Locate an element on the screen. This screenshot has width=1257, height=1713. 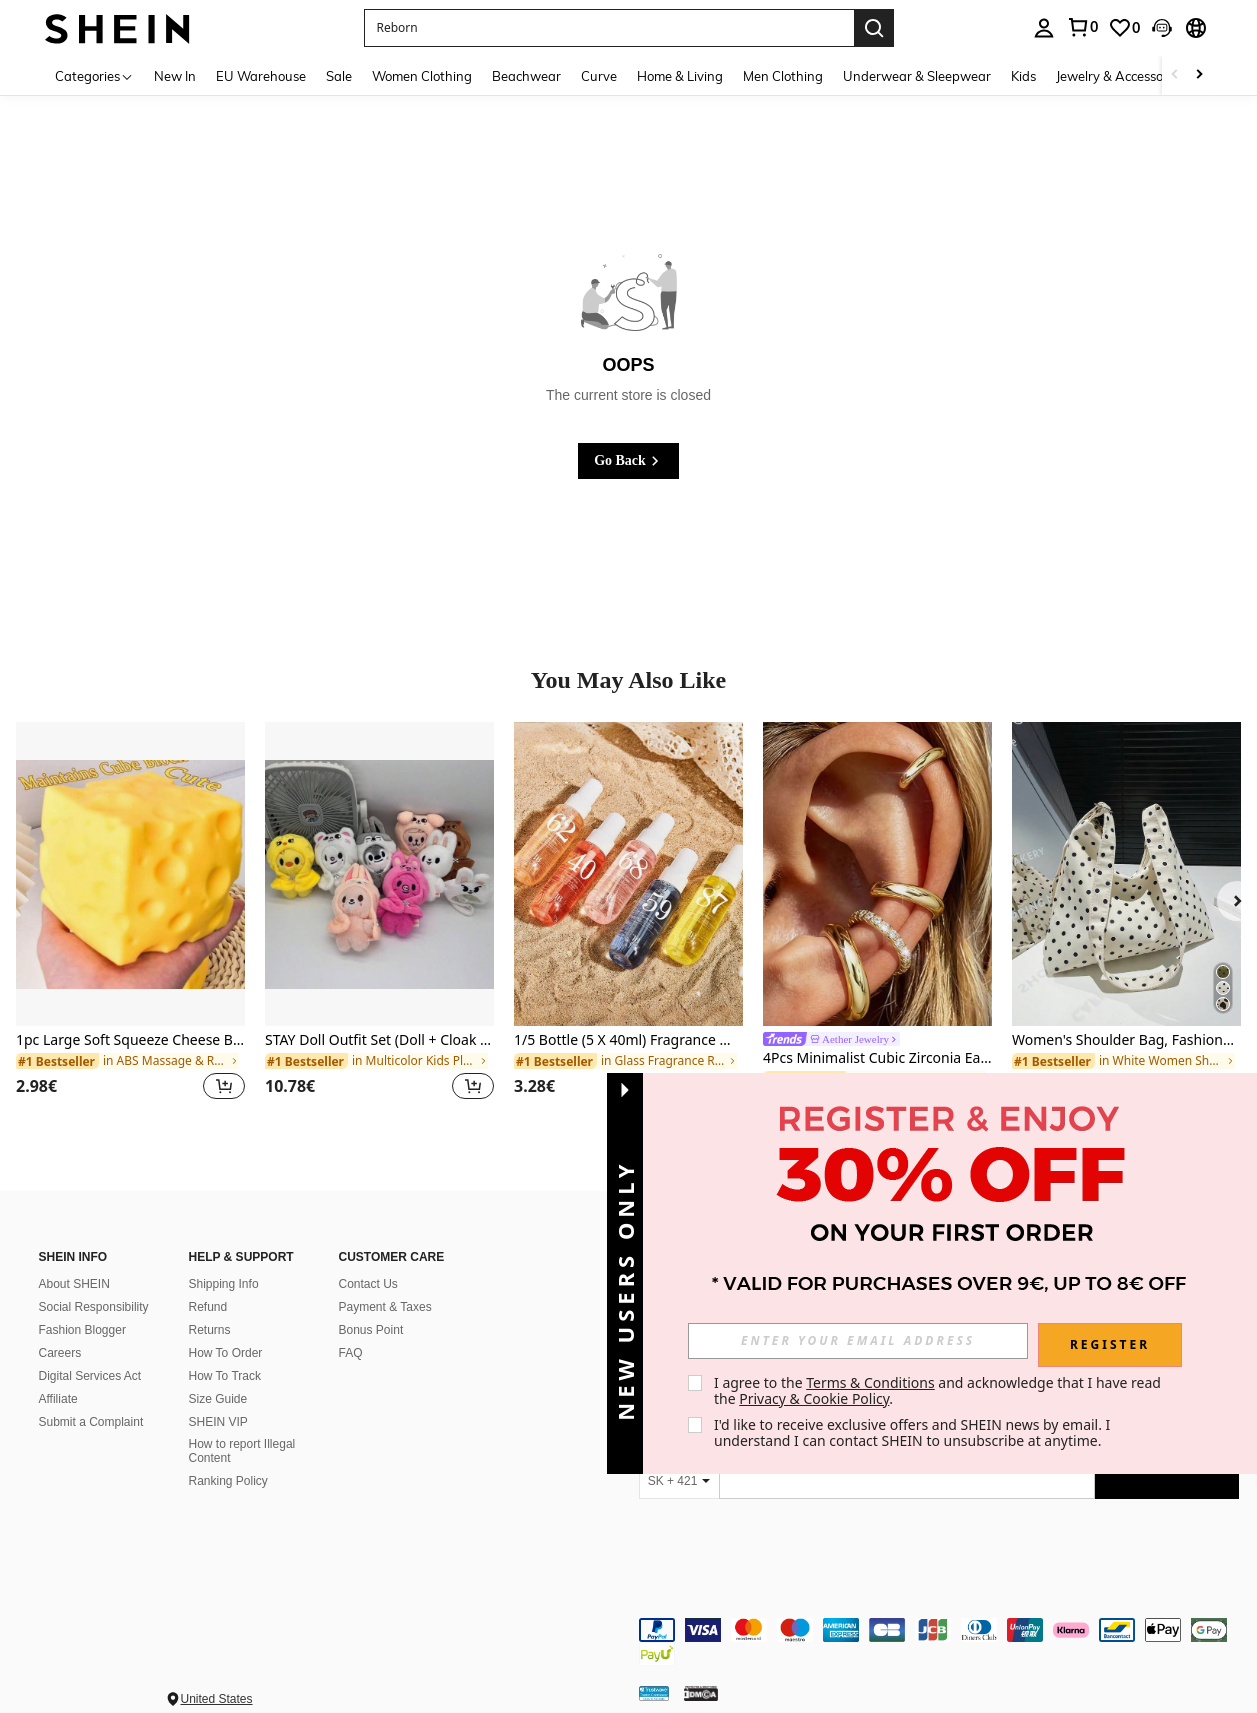
[contentinfo] is located at coordinates (939, 1630).